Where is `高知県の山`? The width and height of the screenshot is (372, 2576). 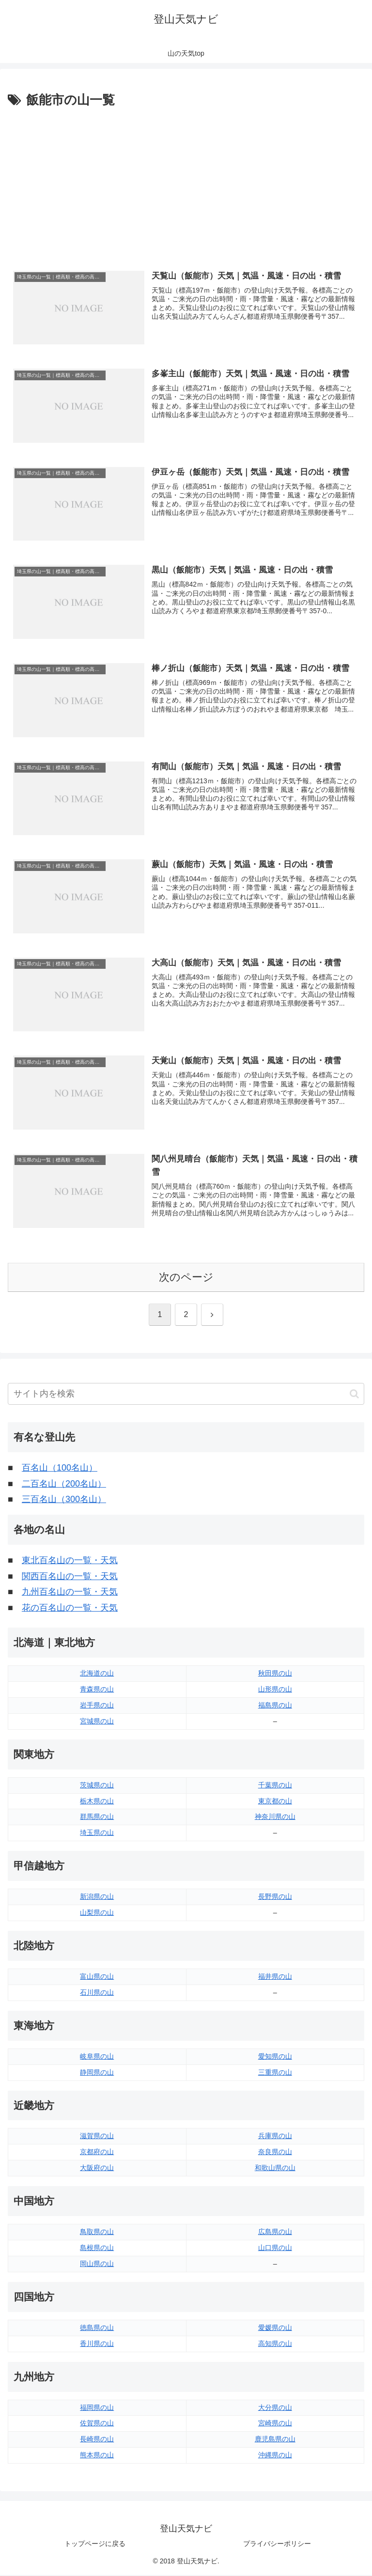 高知県の山 is located at coordinates (275, 2344).